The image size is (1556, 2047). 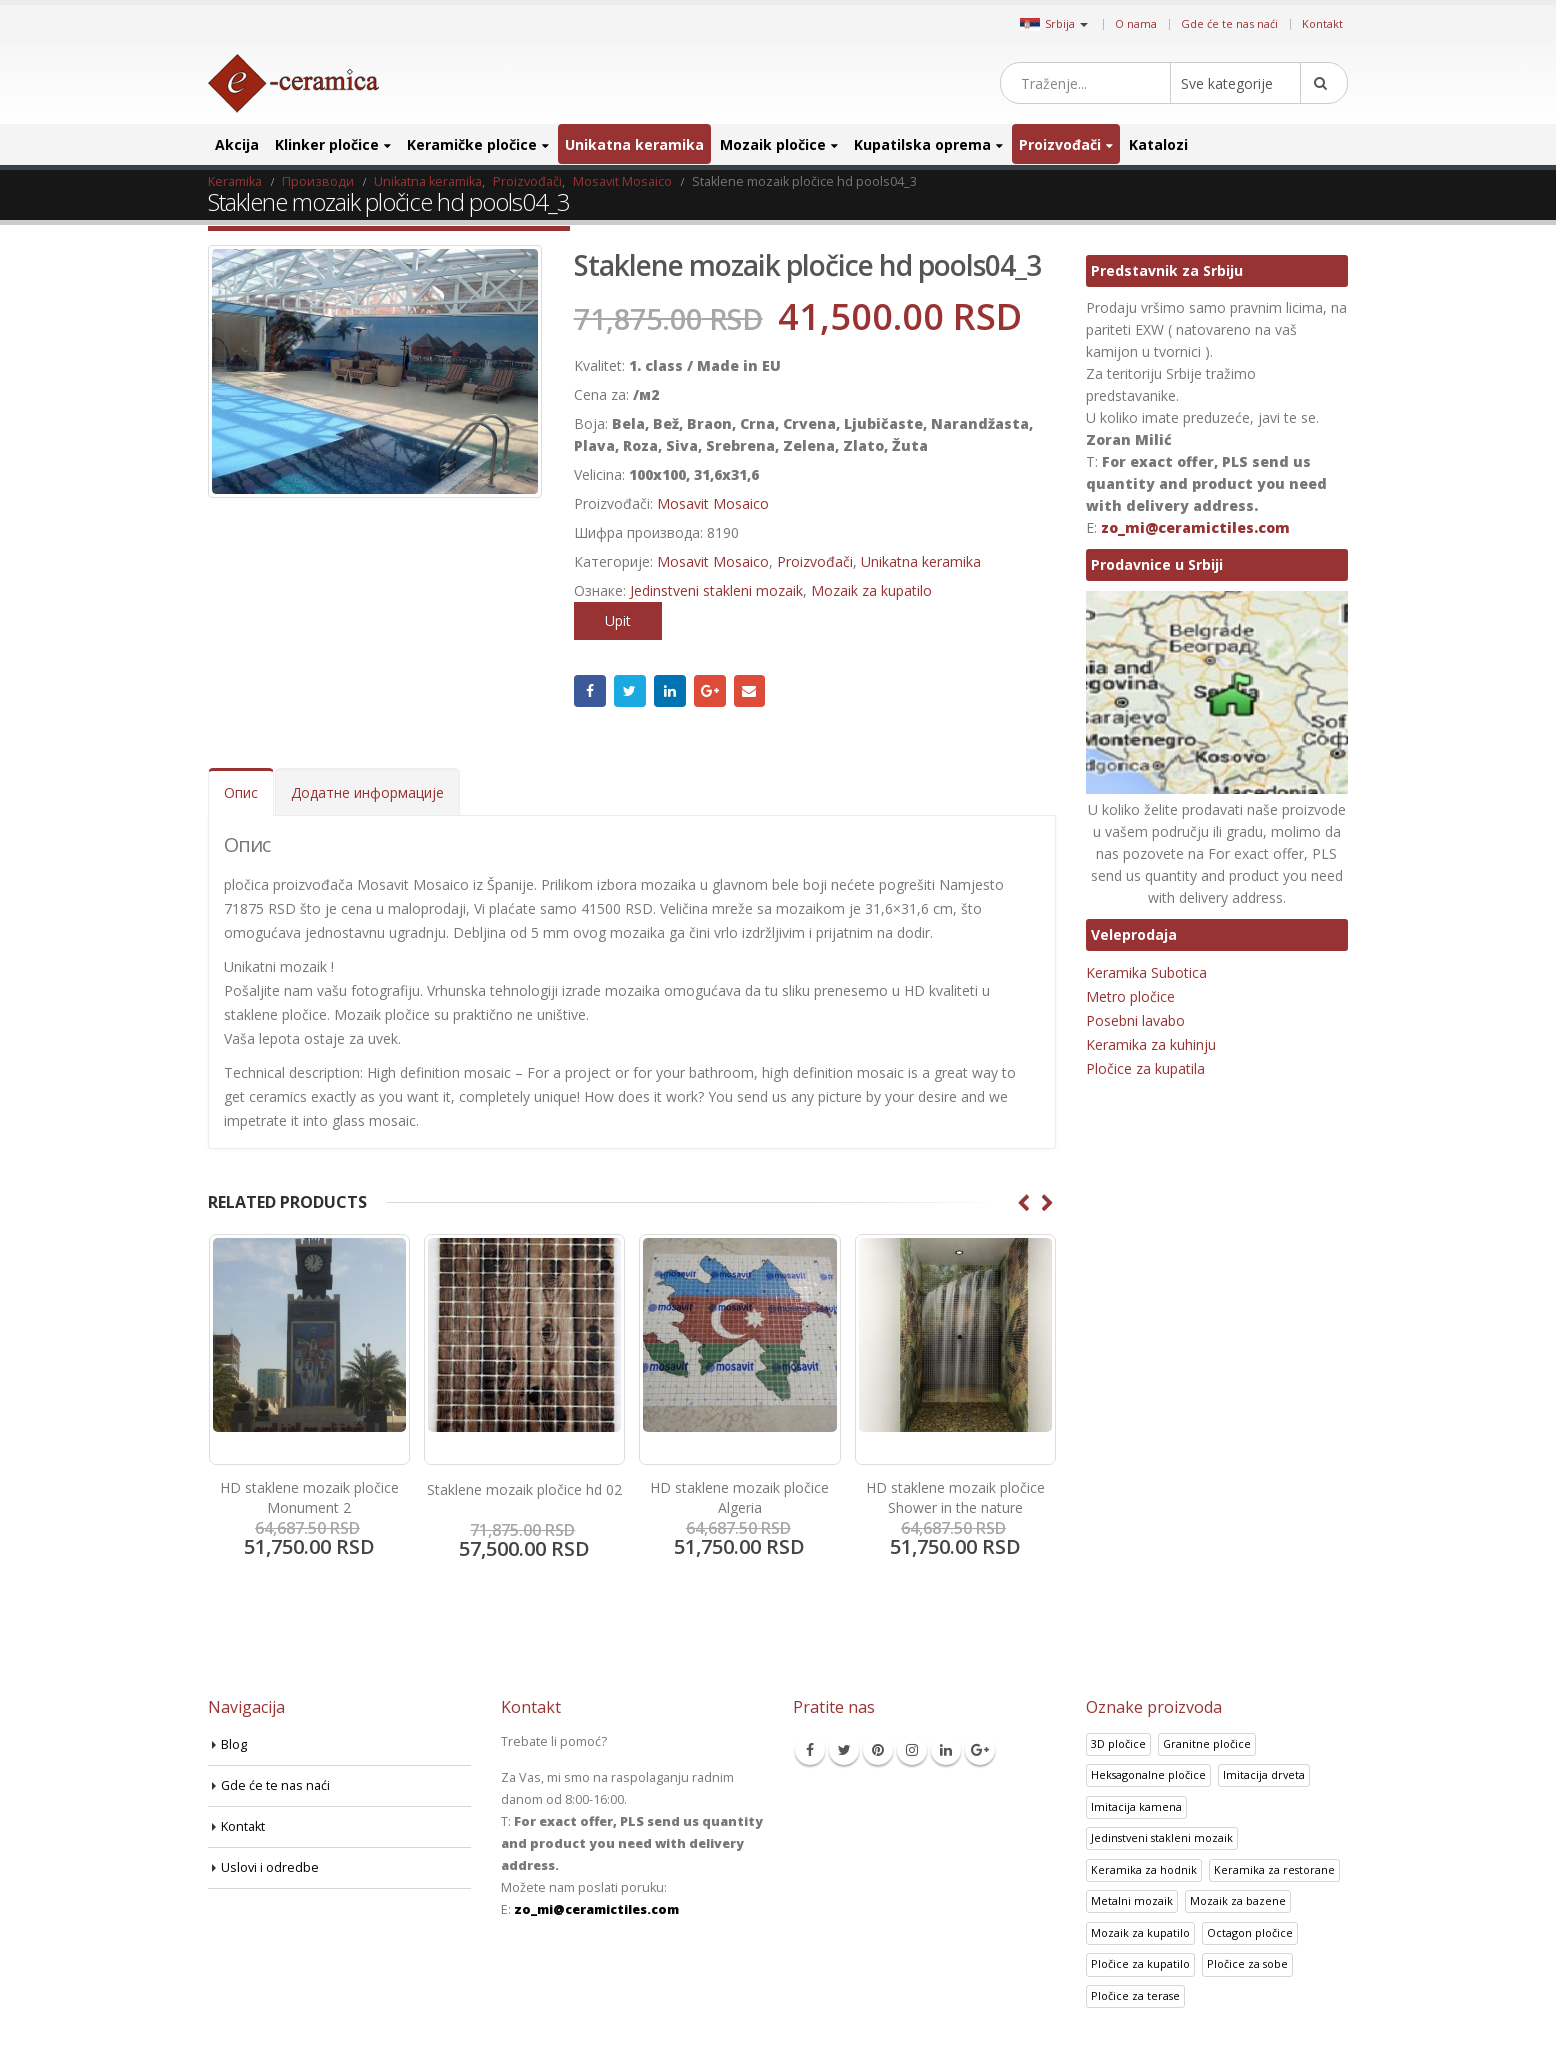 I want to click on Granitne pločice [Granitne pločice (35 производа)], so click(x=1207, y=1743).